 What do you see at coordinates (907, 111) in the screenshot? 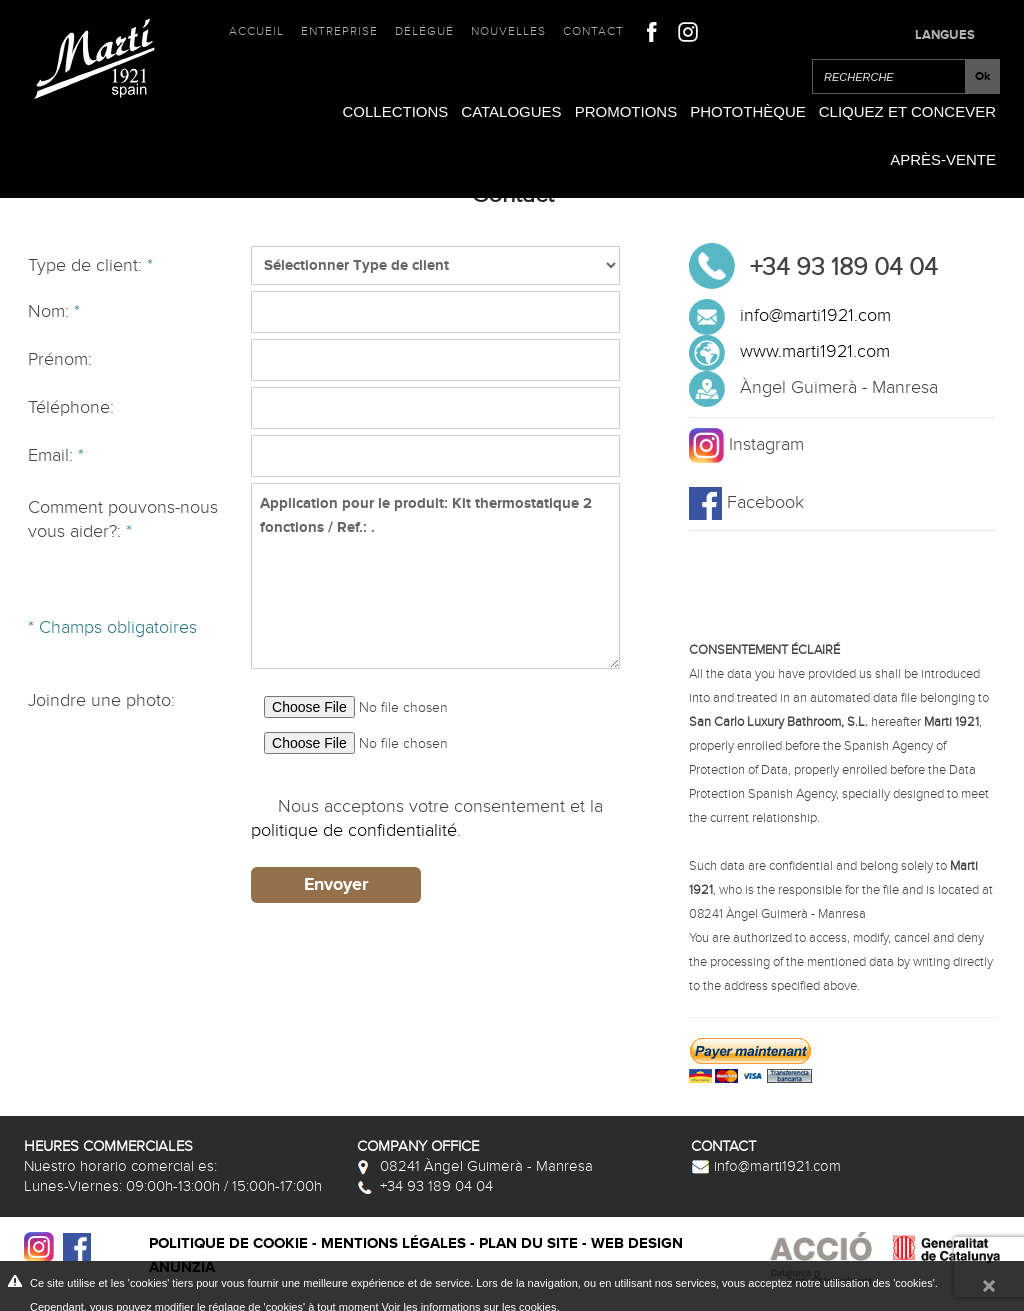
I see `Cliquez et Concever` at bounding box center [907, 111].